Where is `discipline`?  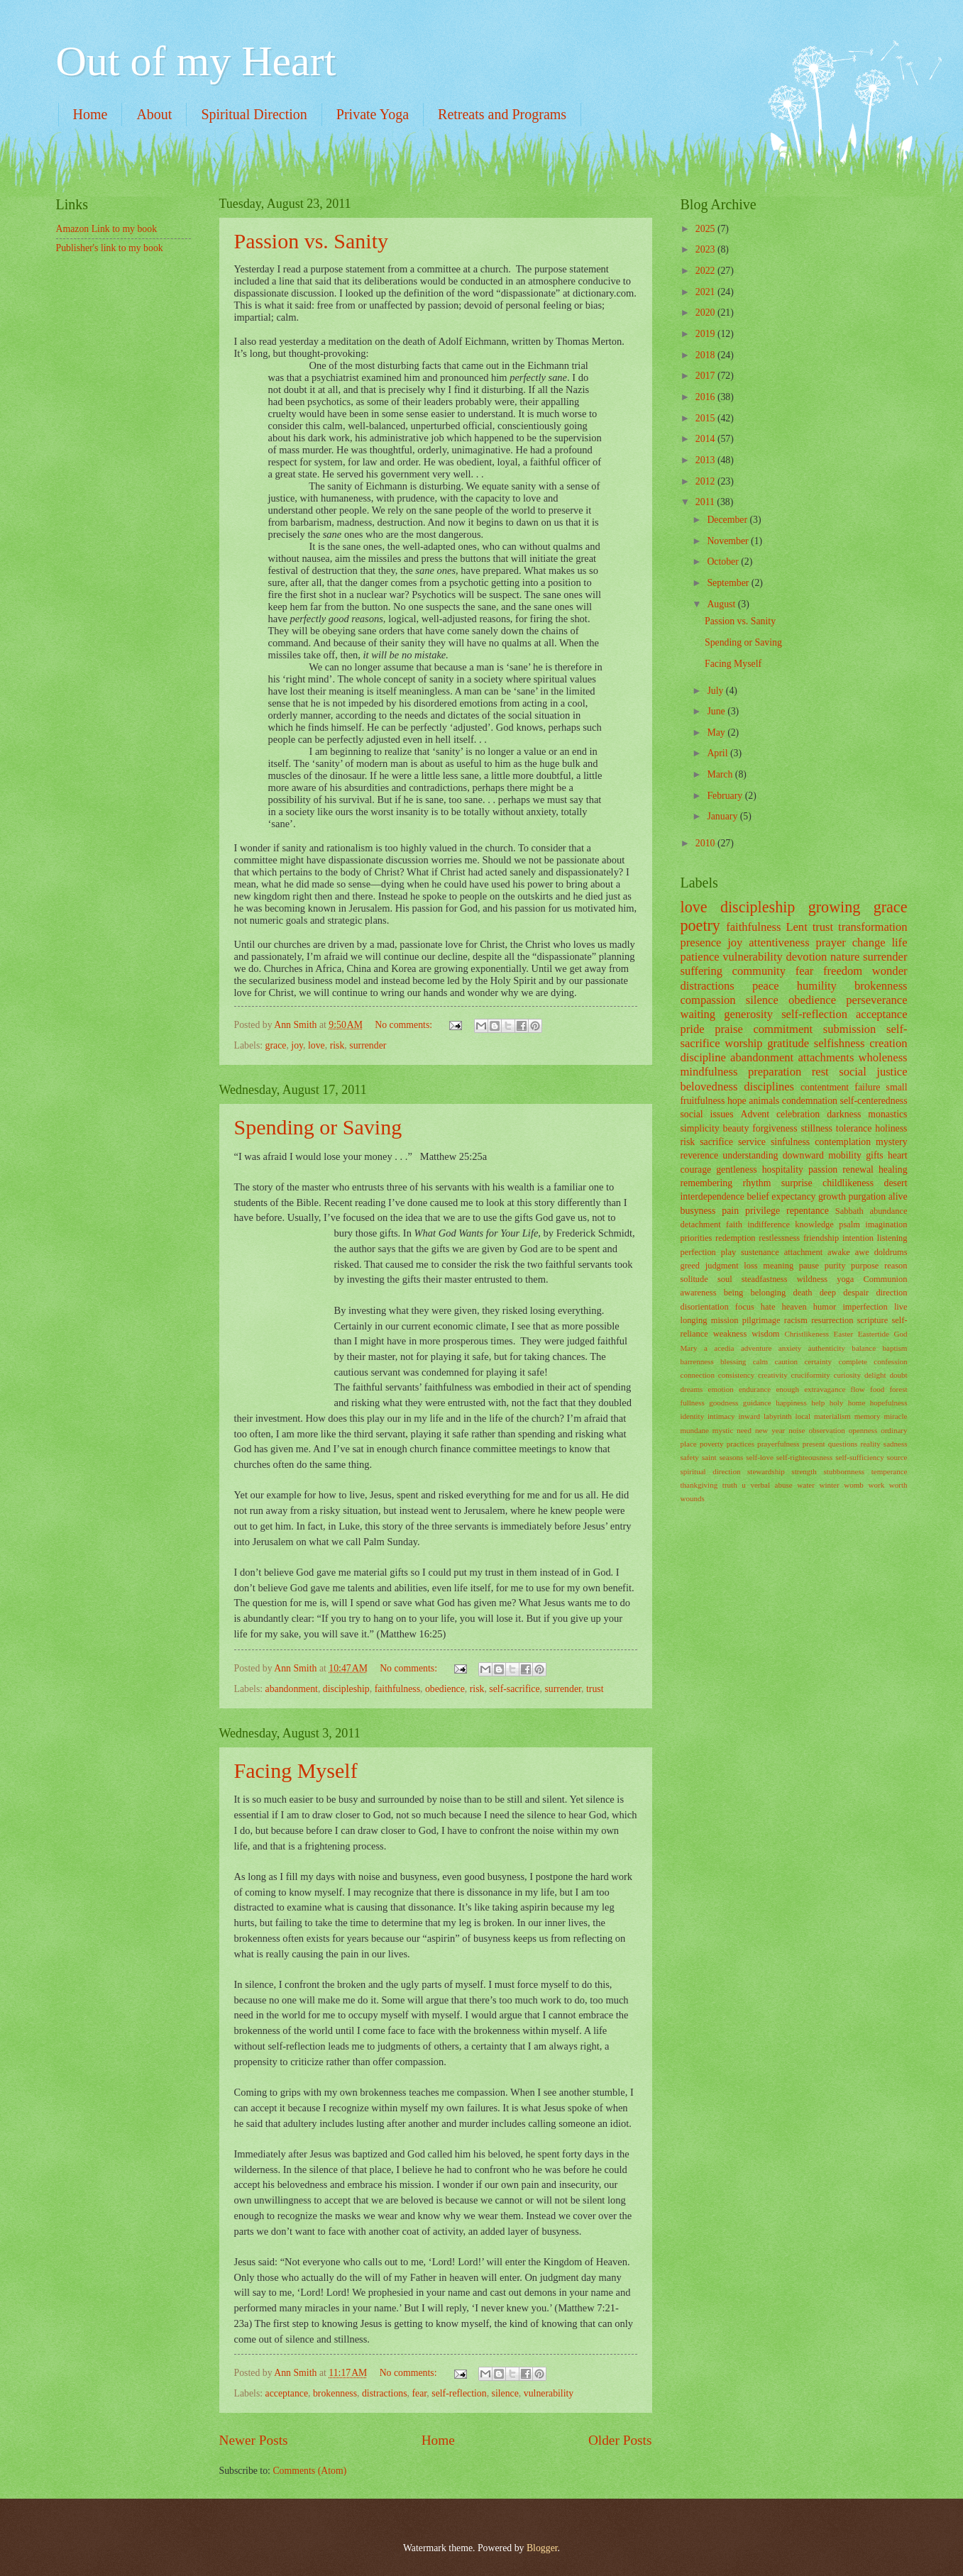 discipline is located at coordinates (703, 1057).